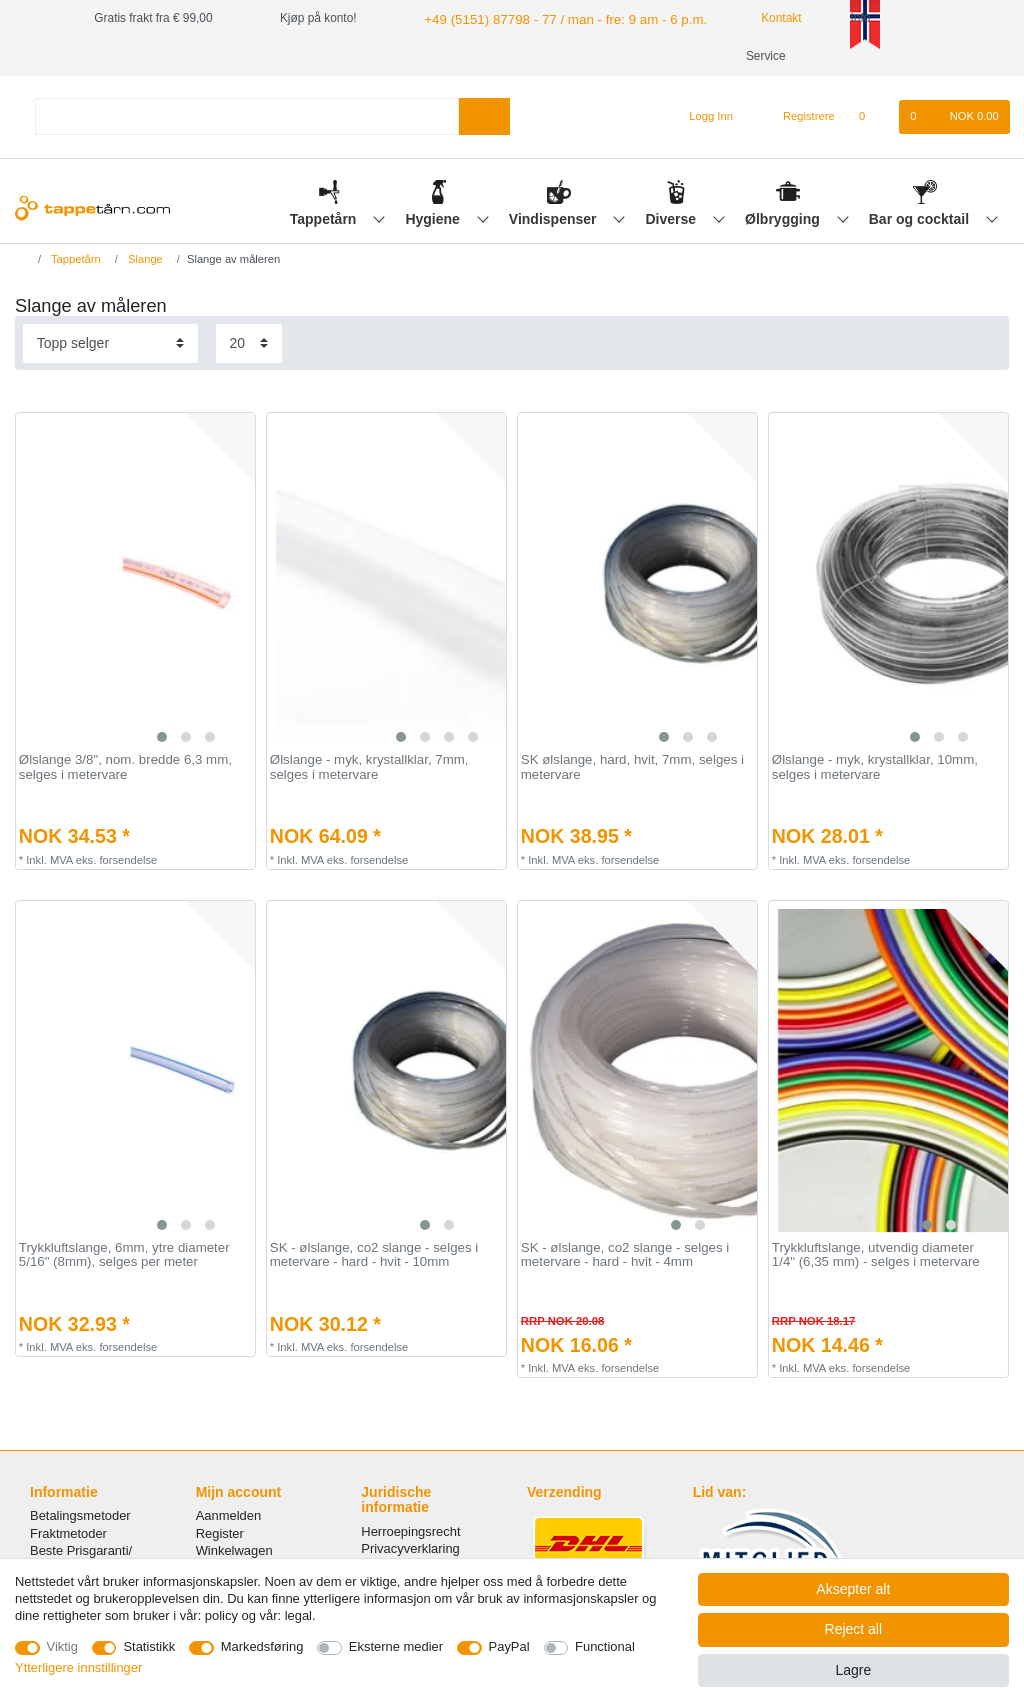 The width and height of the screenshot is (1024, 1708). Describe the element at coordinates (81, 1550) in the screenshot. I see `Beste Prisgaranti/` at that location.